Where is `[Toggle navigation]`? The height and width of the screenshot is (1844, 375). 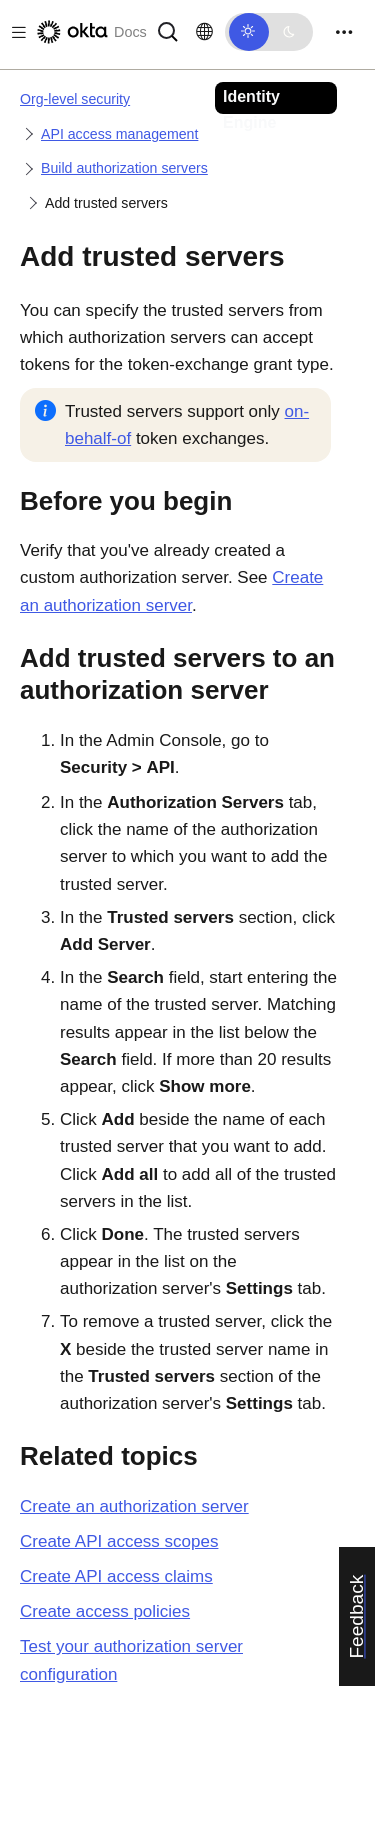
[Toggle navigation] is located at coordinates (344, 32).